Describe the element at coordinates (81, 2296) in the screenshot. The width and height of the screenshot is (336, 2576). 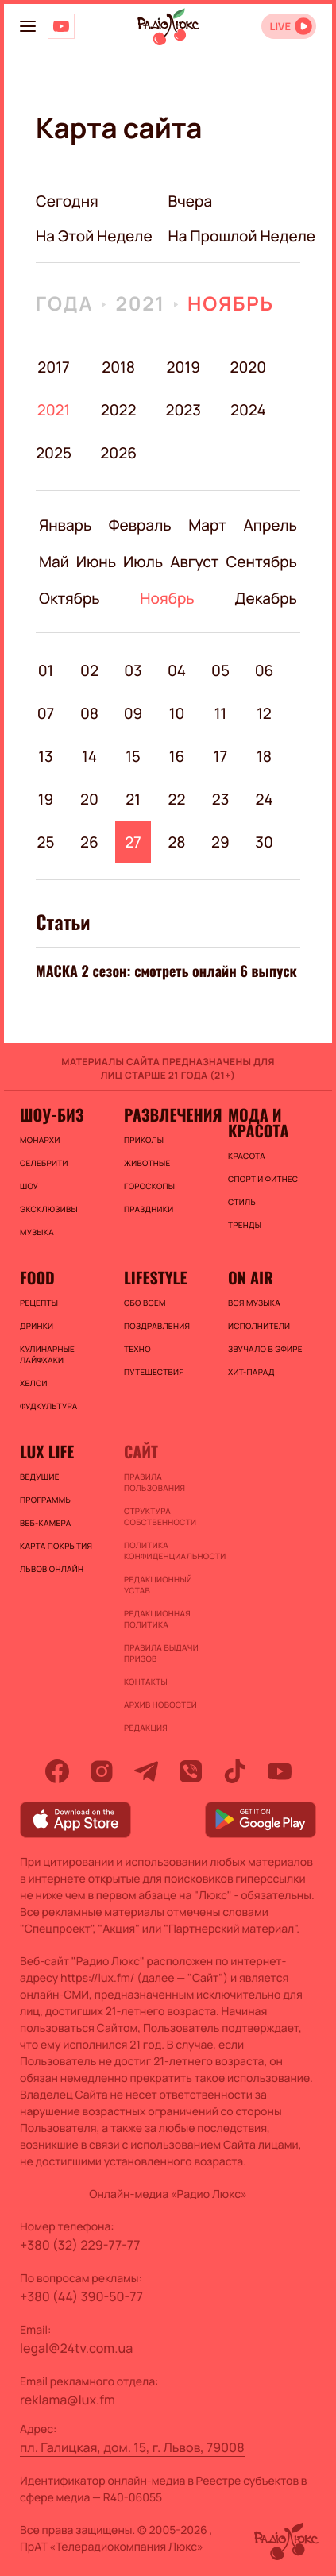
I see `+380 (44) 390-50-77` at that location.